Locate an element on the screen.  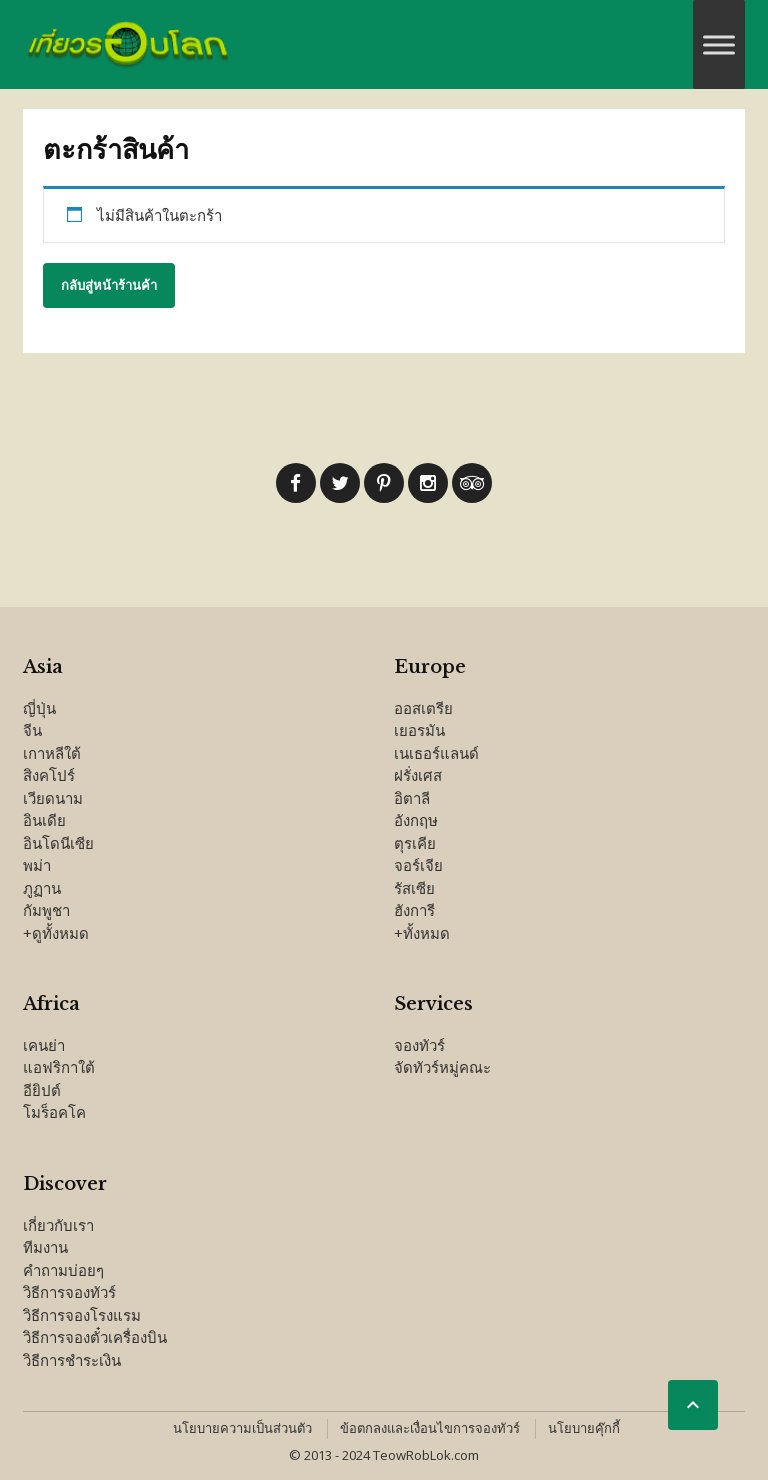
วิธีการจองตั๋วเครื่องบิน is located at coordinates (95, 1337).